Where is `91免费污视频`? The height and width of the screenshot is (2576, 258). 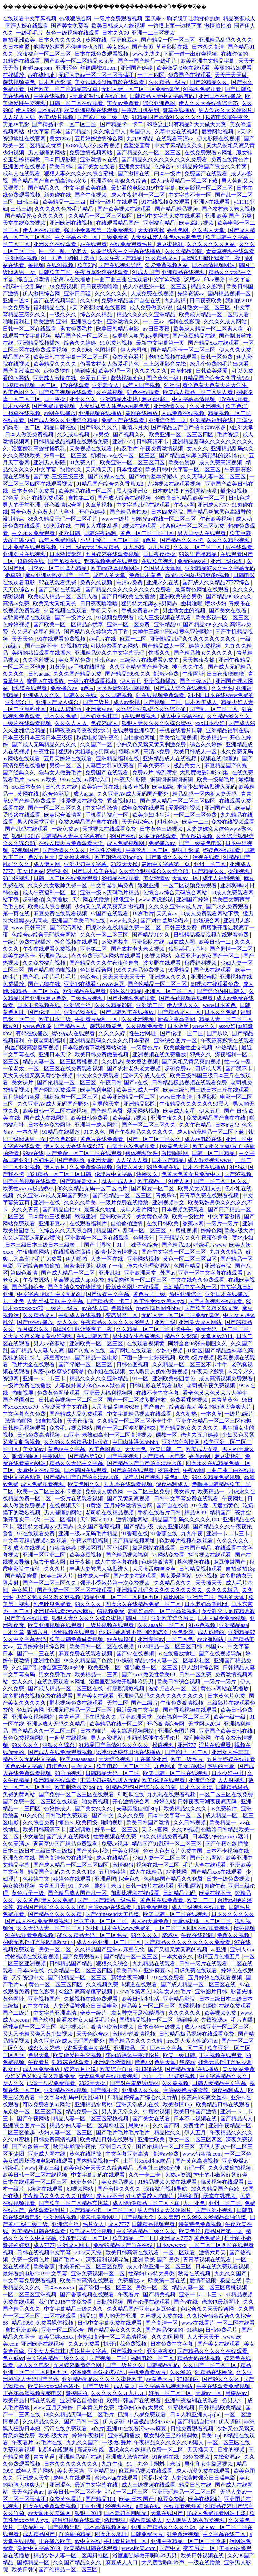 91免费污视频 is located at coordinates (117, 343).